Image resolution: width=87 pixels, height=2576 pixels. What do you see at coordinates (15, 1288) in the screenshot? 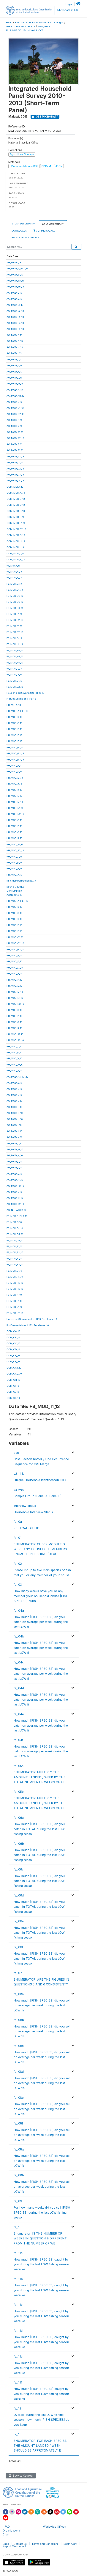
I see `FS_MOD_H3_10` at bounding box center [15, 1288].